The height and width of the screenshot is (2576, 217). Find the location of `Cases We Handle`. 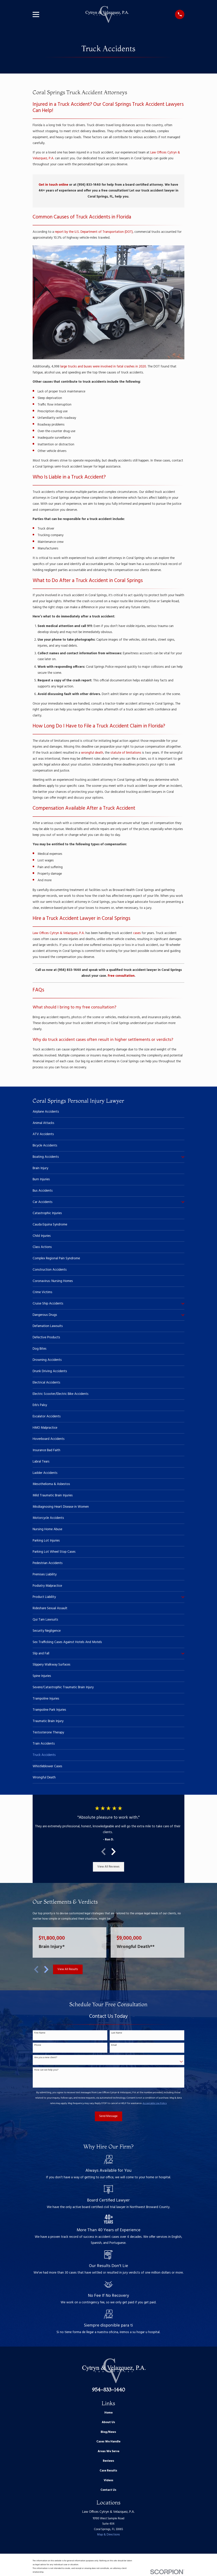

Cases We Handle is located at coordinates (108, 2441).